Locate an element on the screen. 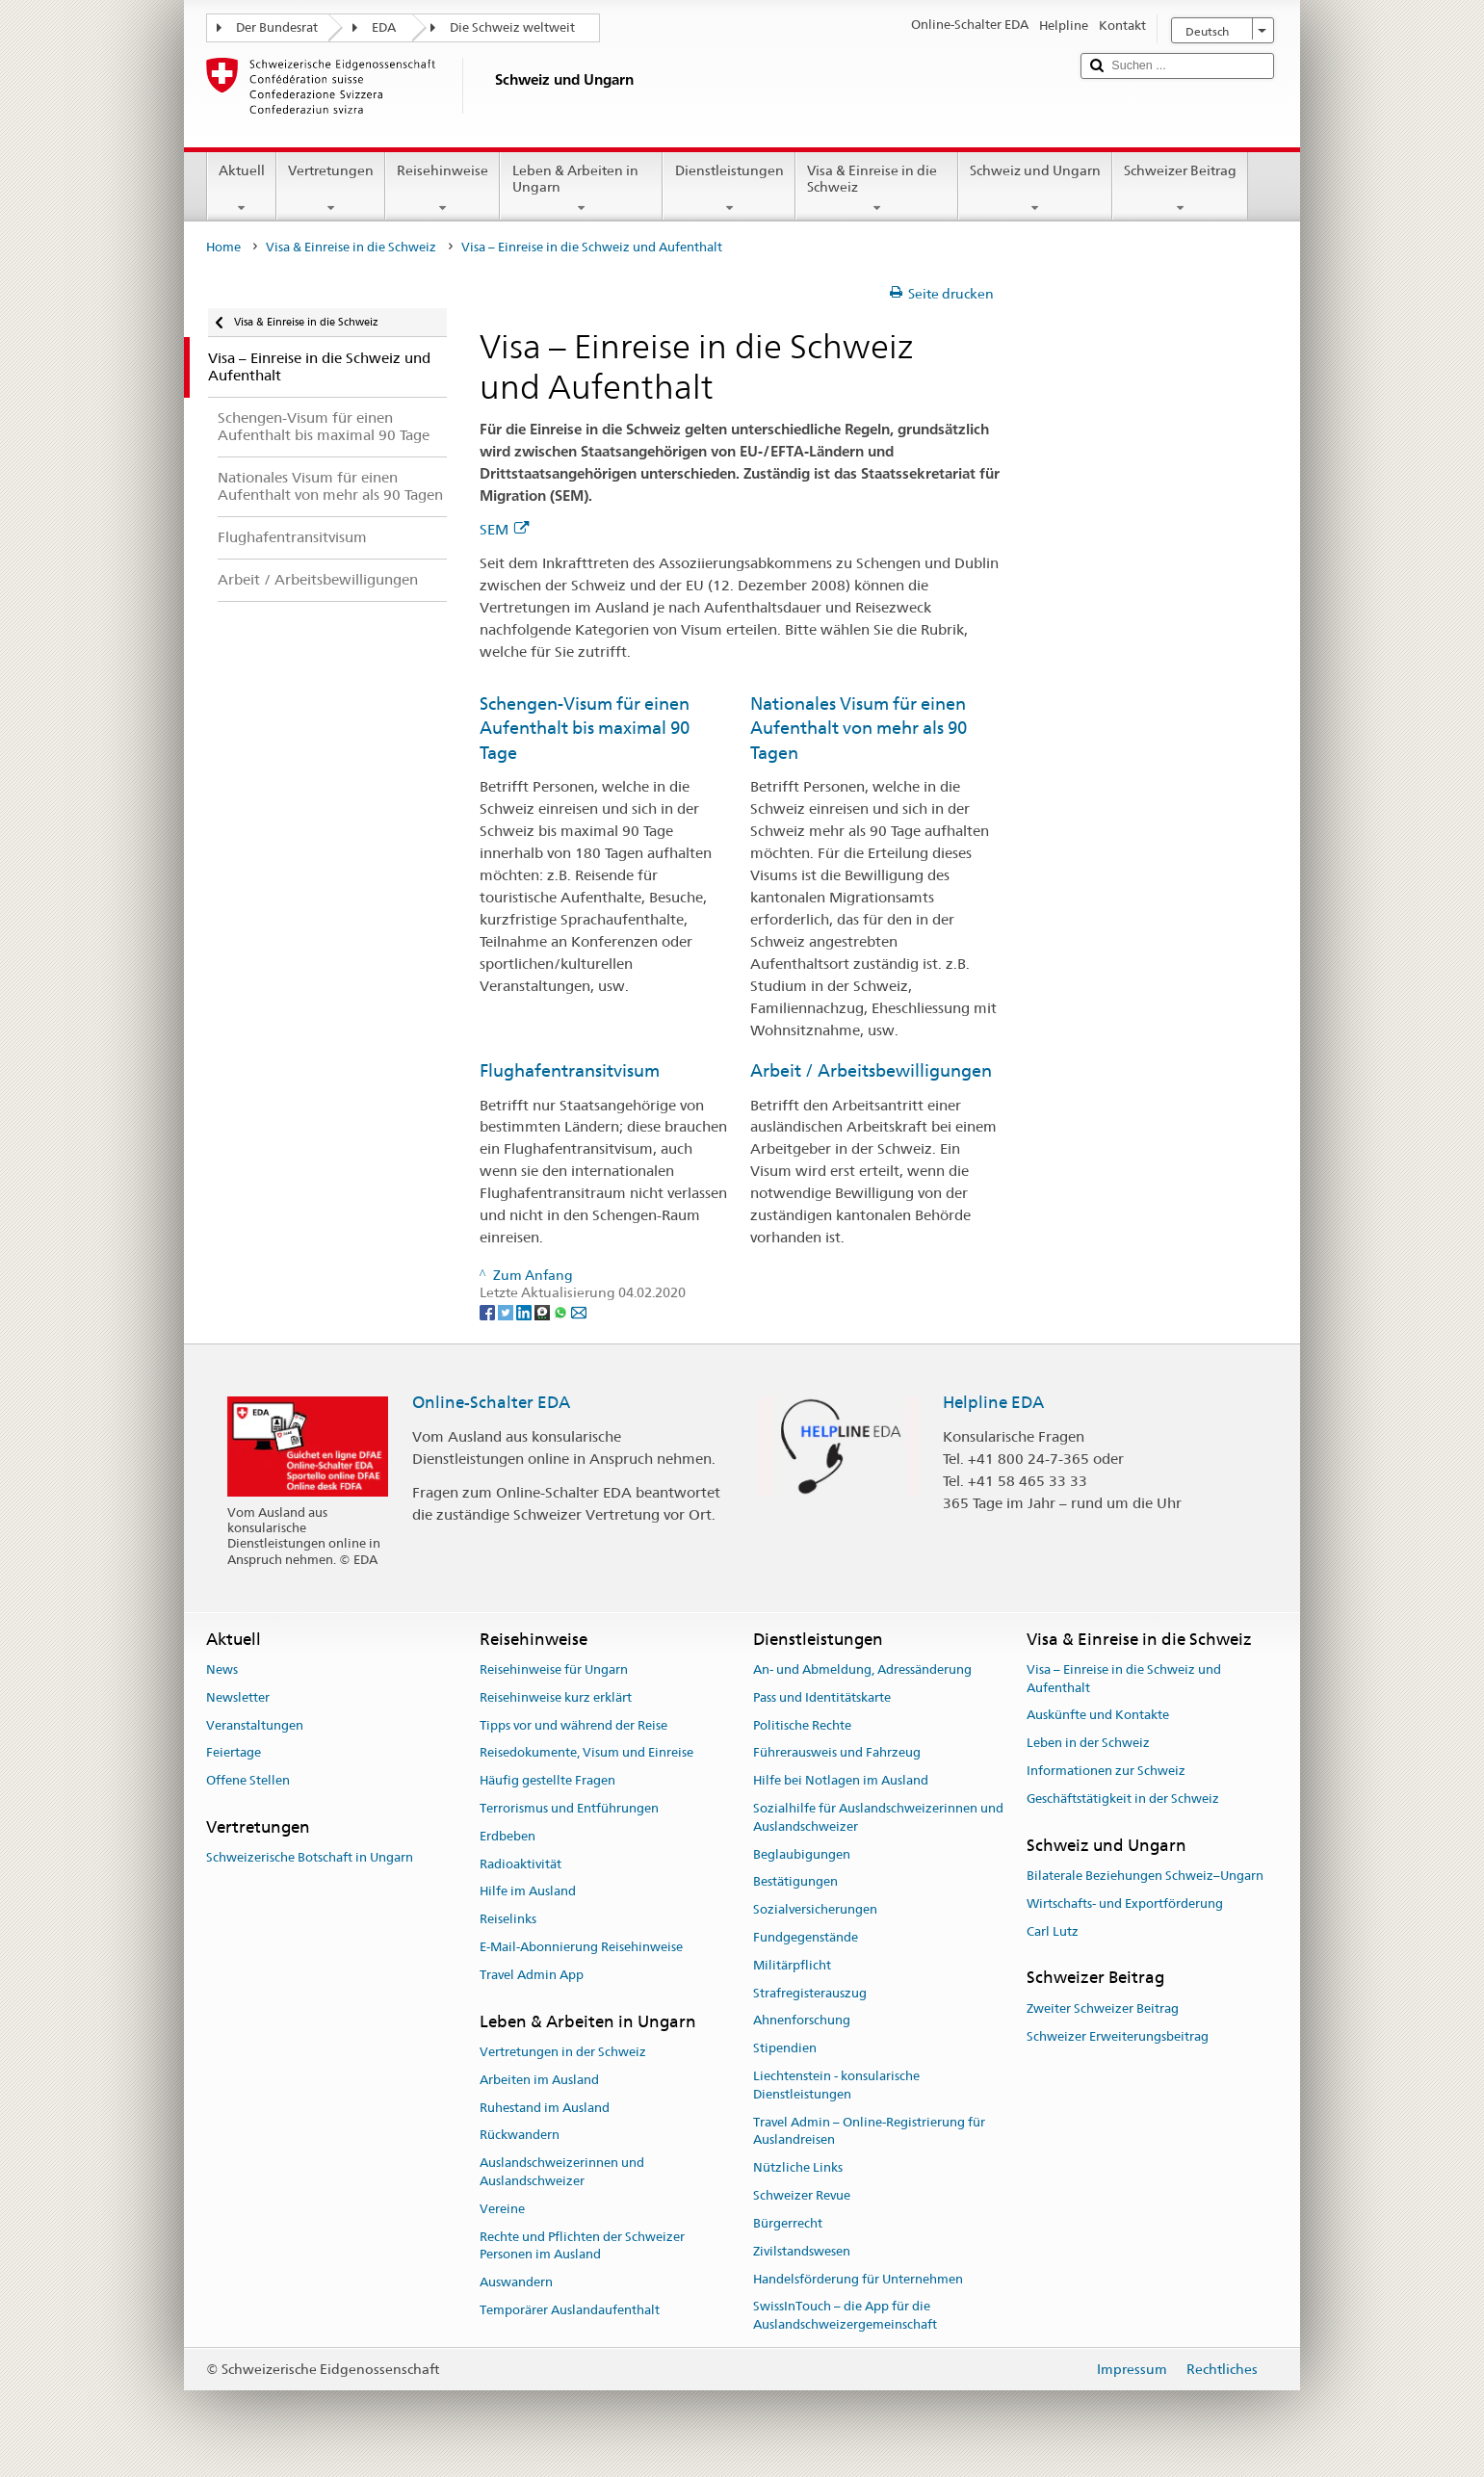  Hilfe im Ausland is located at coordinates (528, 1892).